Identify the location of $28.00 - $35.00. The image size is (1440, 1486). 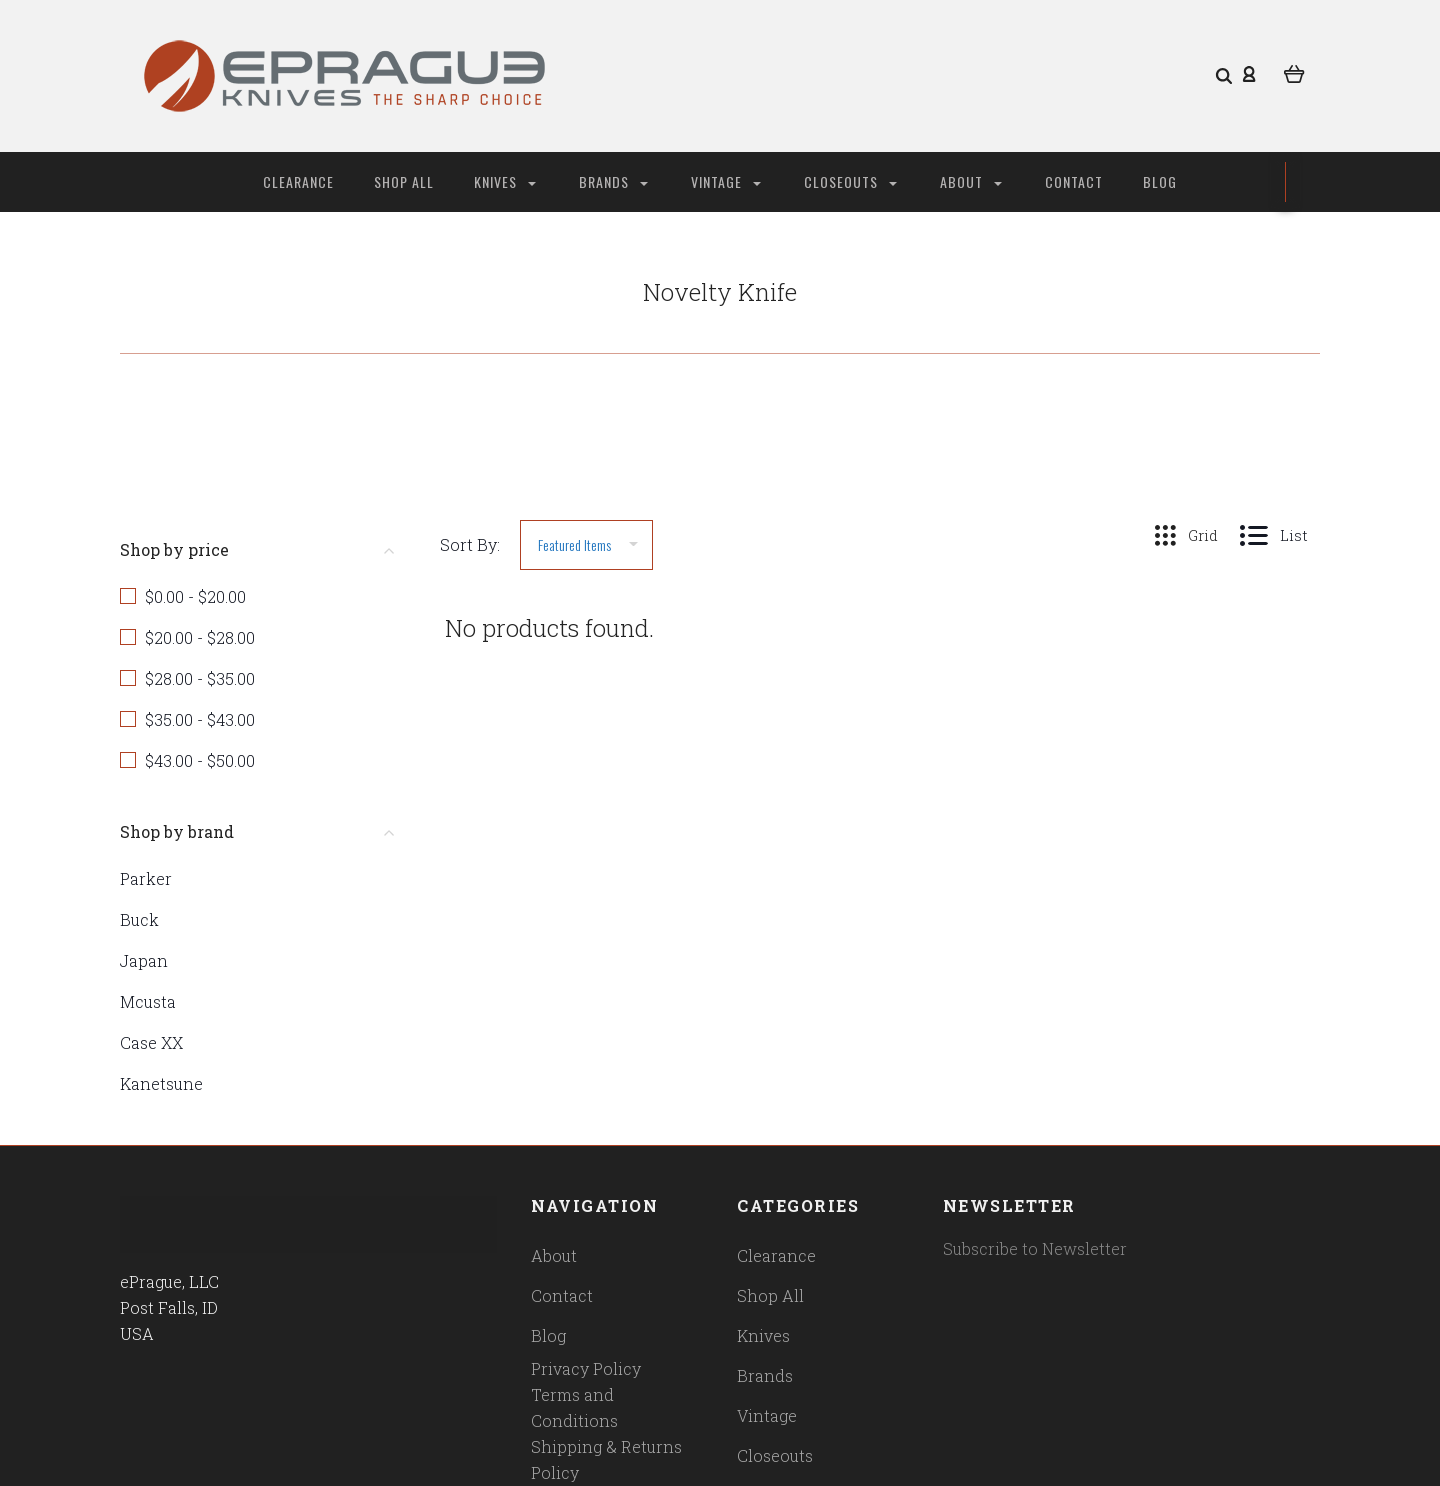
(200, 678).